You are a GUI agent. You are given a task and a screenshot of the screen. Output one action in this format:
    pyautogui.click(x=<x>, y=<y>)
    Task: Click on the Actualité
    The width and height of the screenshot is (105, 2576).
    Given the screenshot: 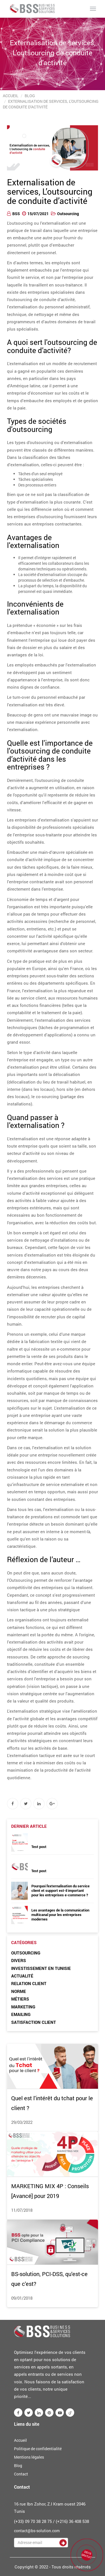 What is the action you would take?
    pyautogui.click(x=22, y=1976)
    